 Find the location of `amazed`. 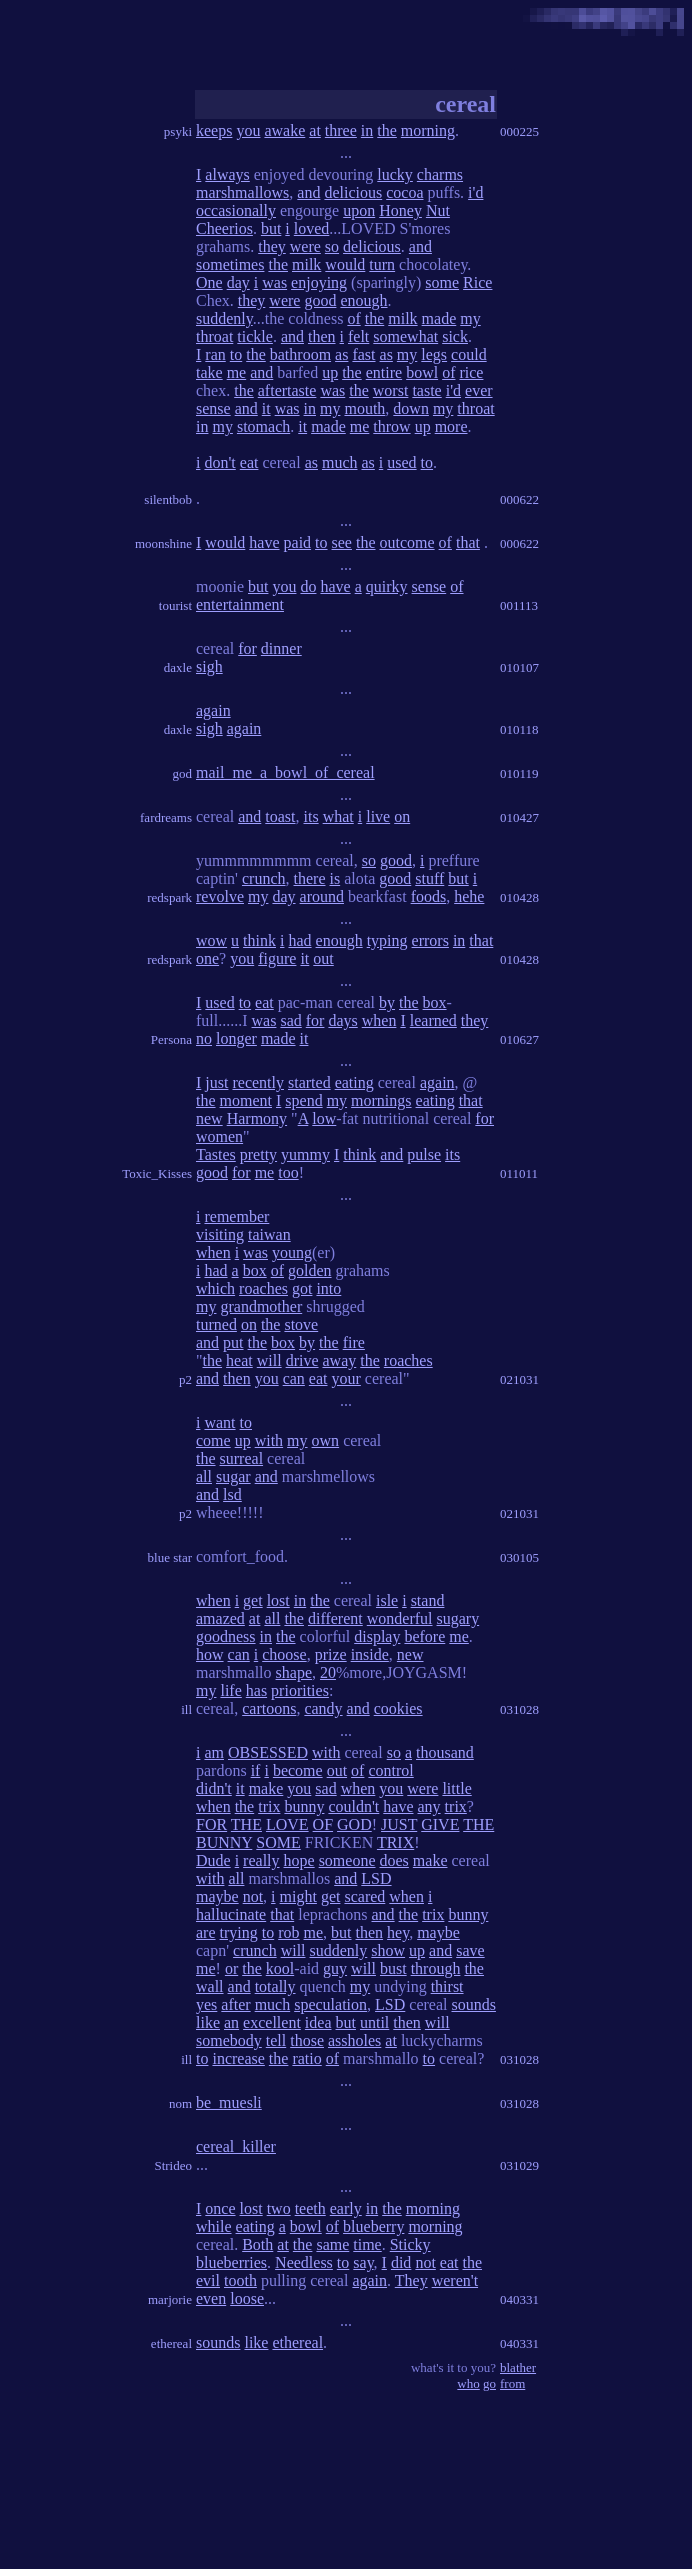

amazed is located at coordinates (220, 1618).